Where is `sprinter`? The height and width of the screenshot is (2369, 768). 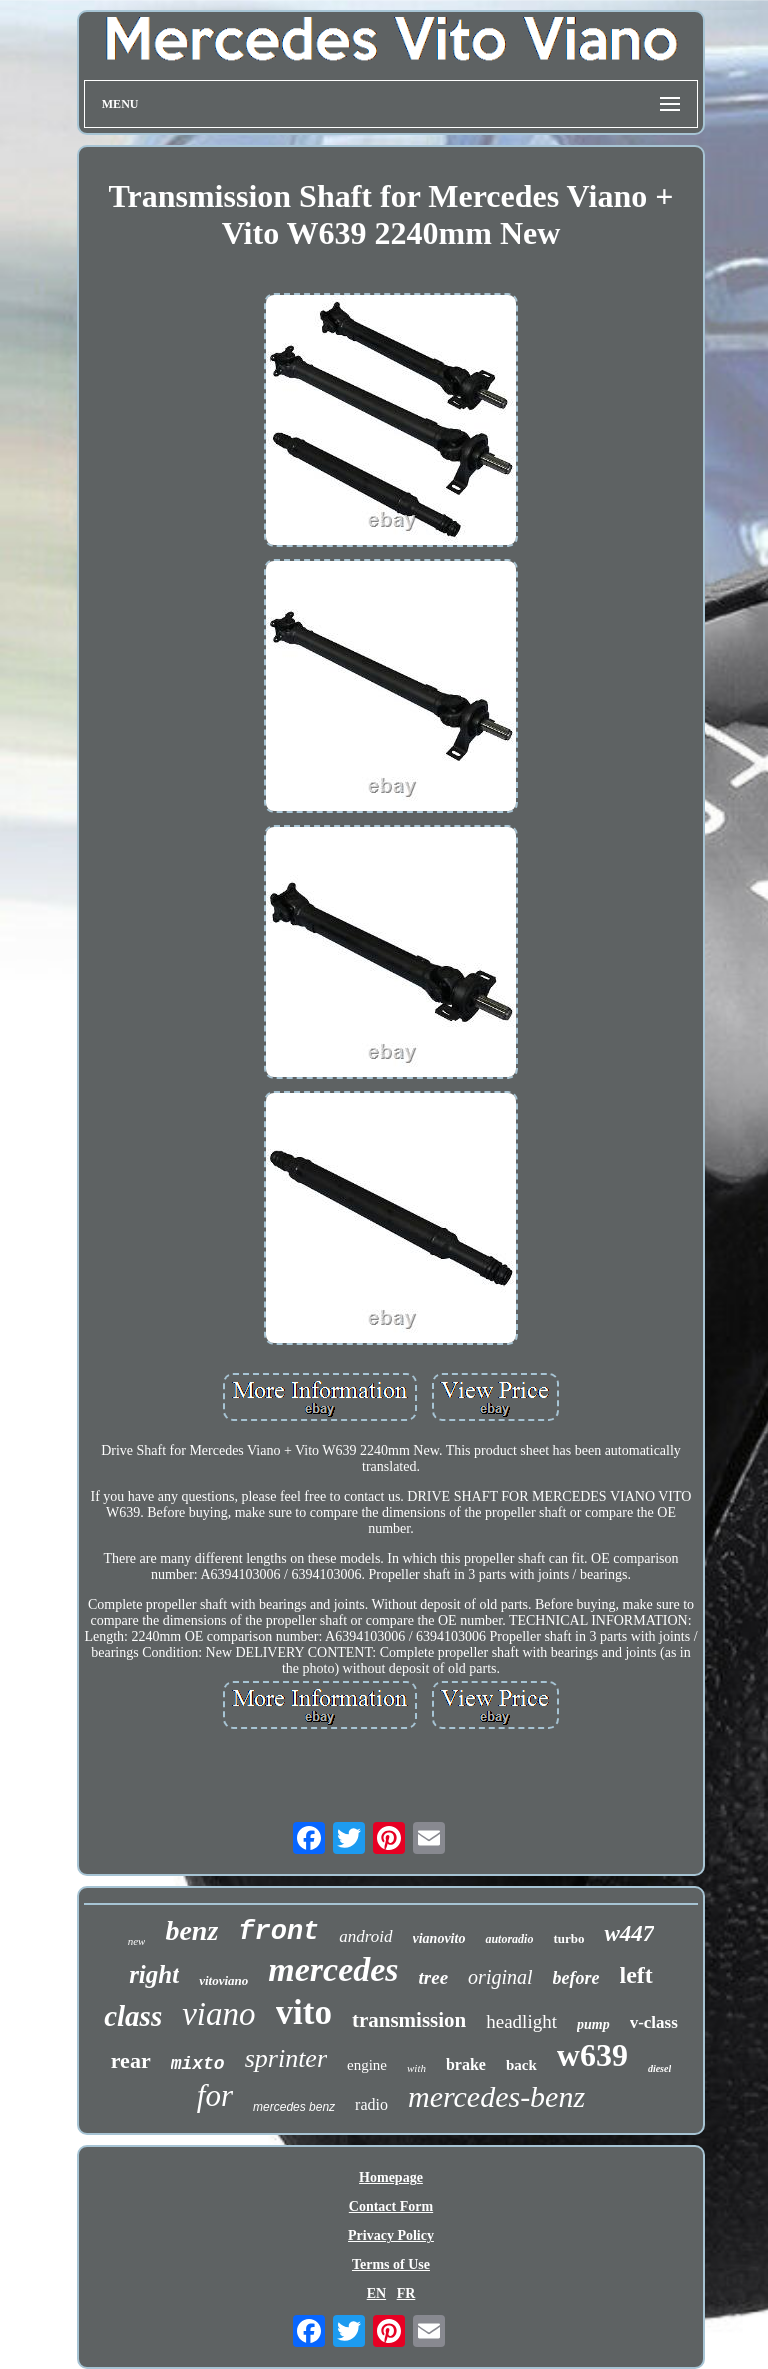
sprinter is located at coordinates (286, 2058).